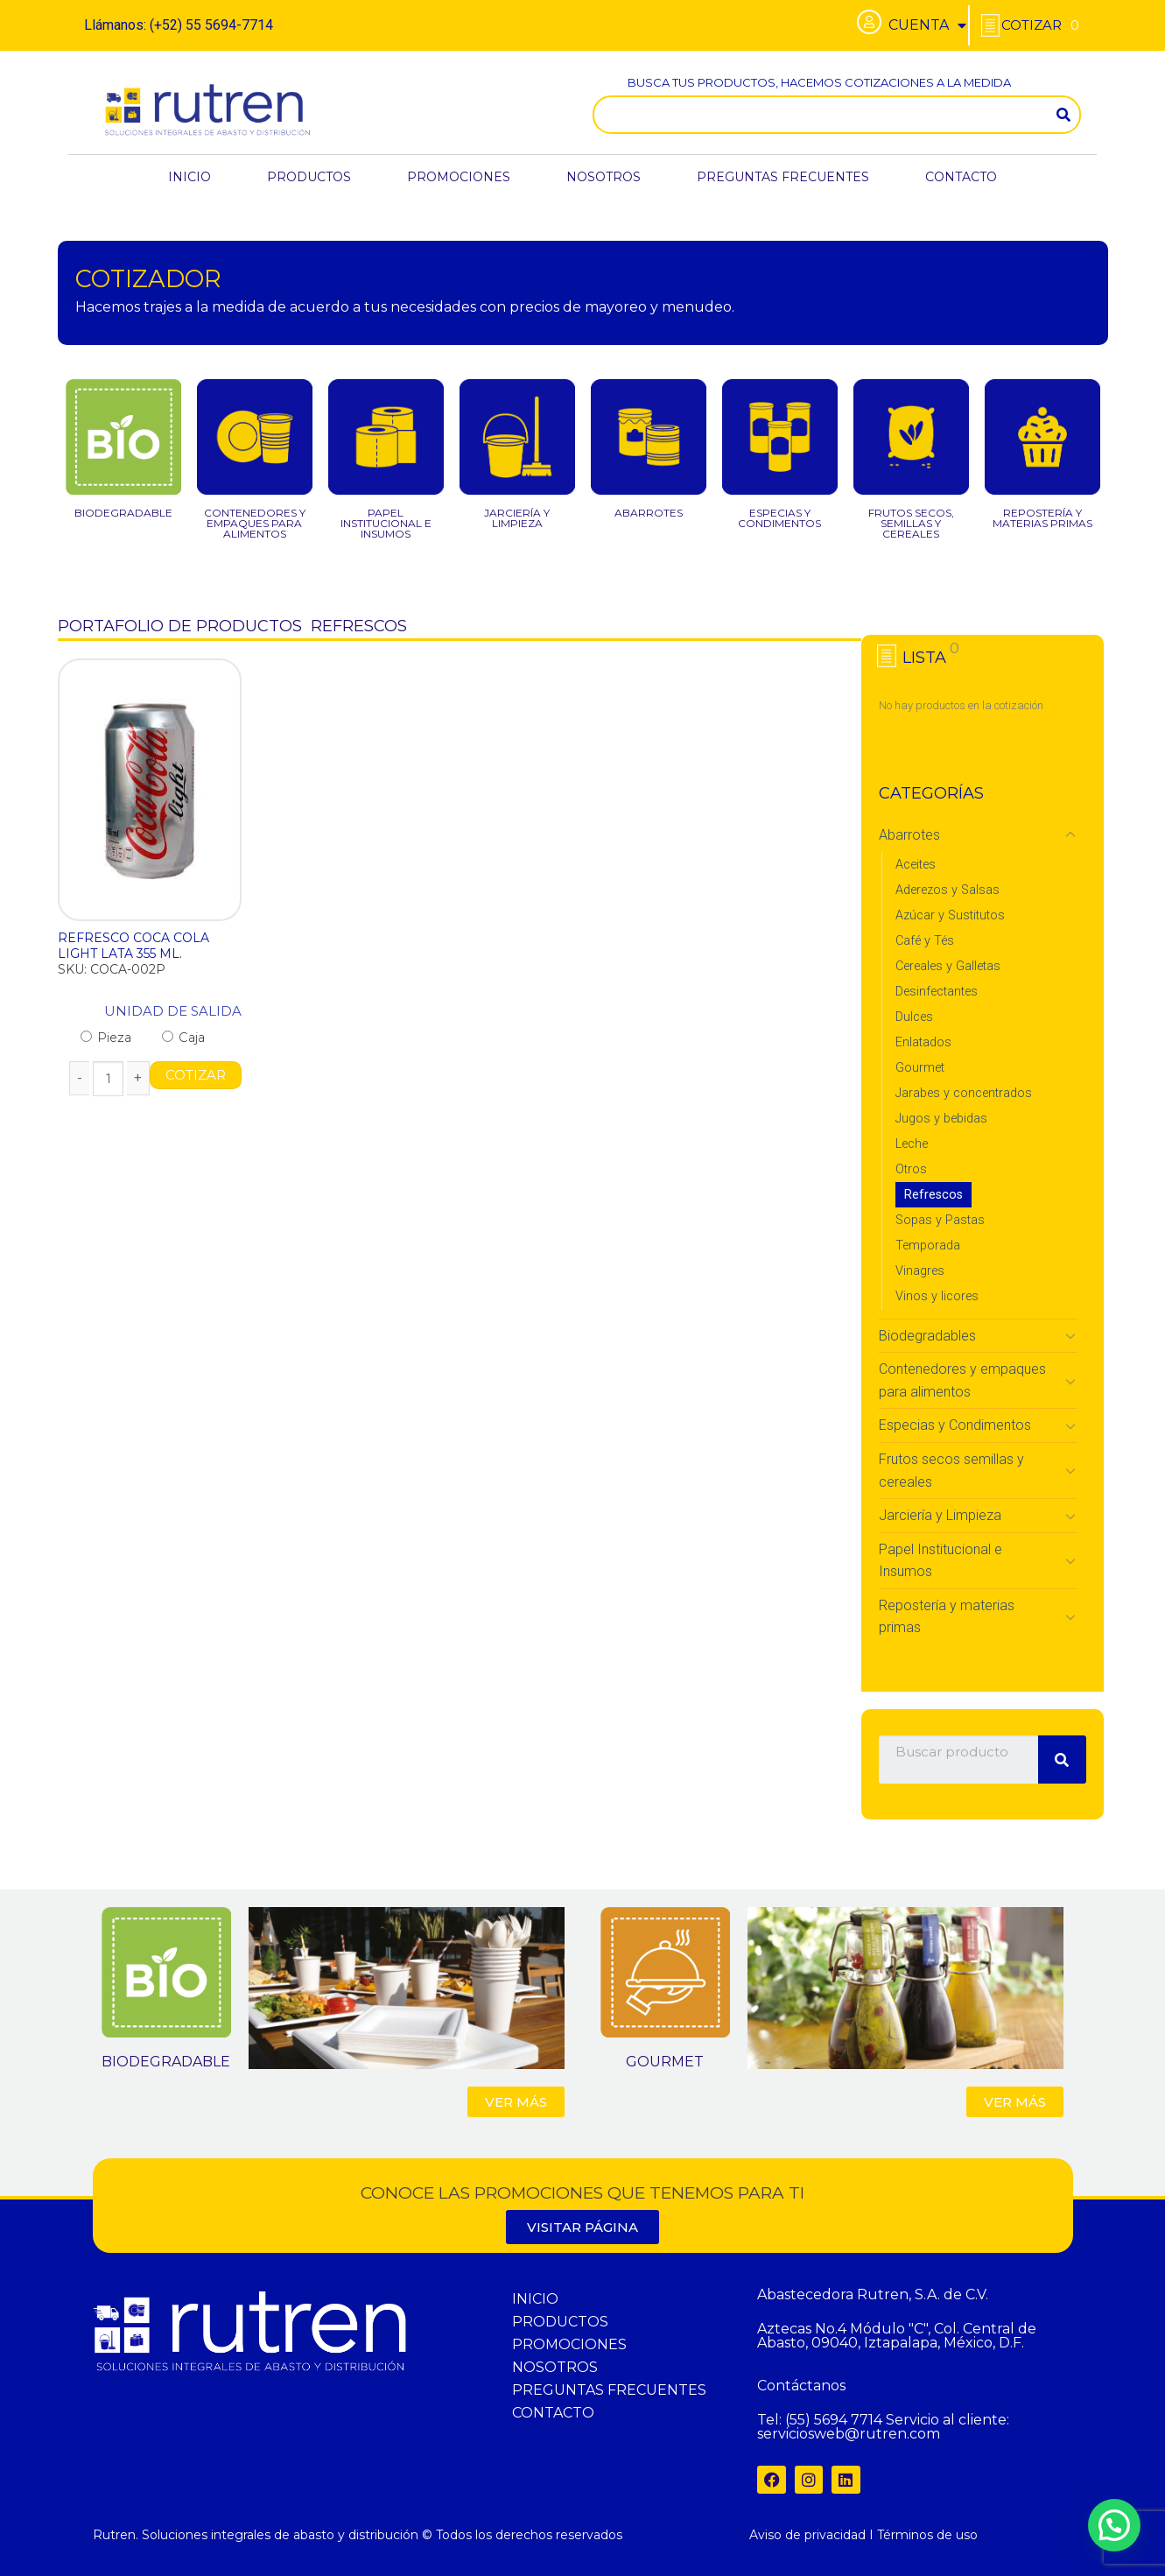 Image resolution: width=1165 pixels, height=2576 pixels. I want to click on Aviso de privacidad, so click(807, 2535).